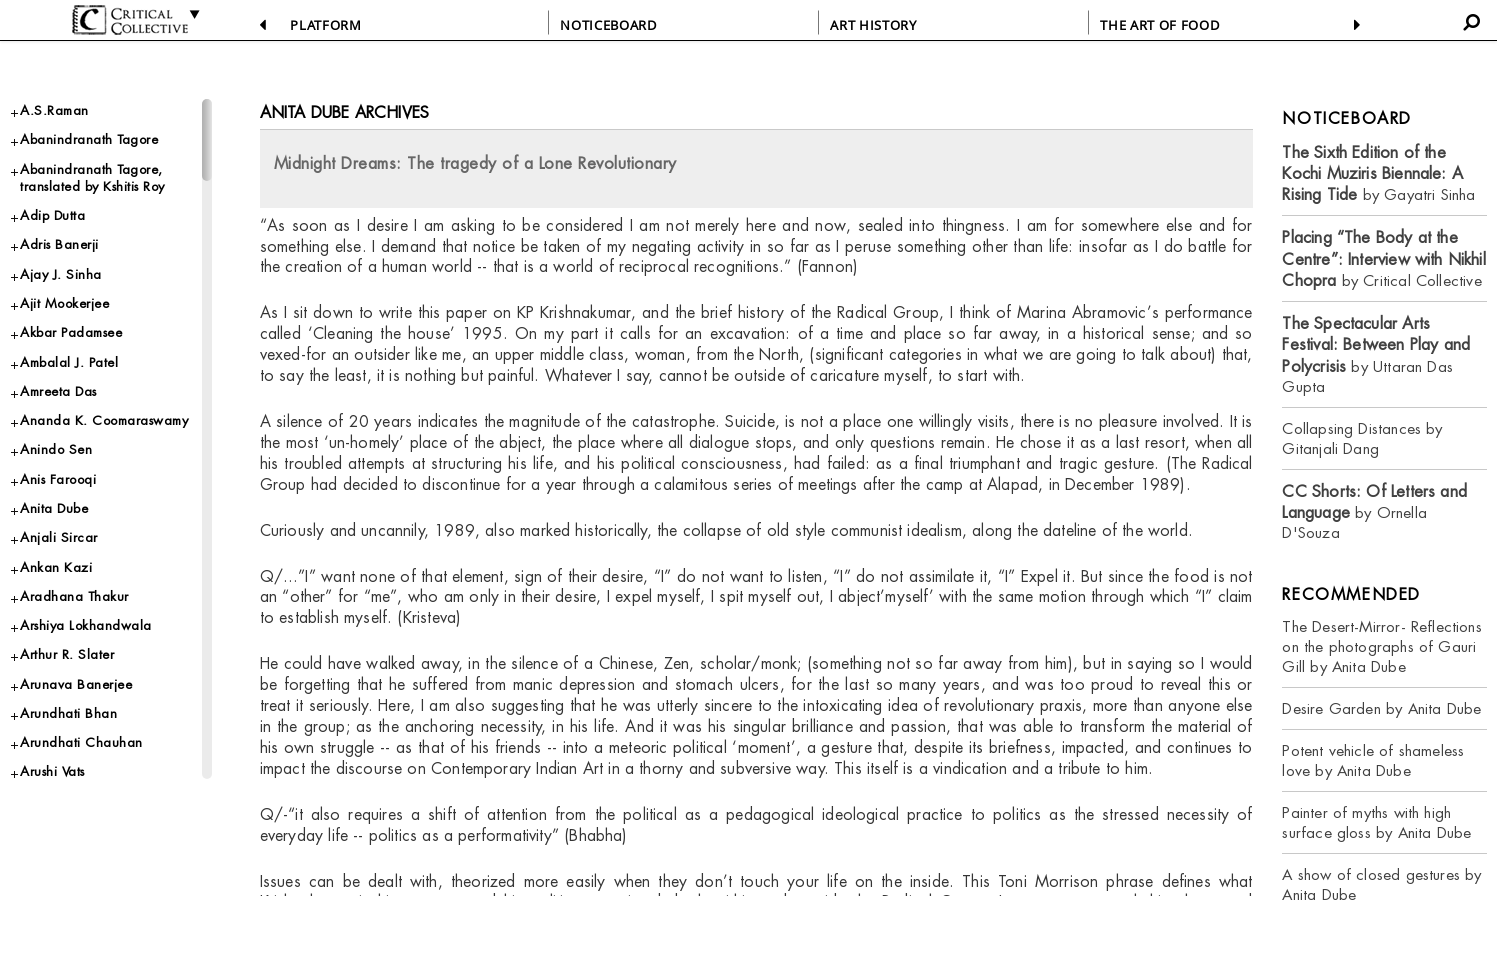 Image resolution: width=1497 pixels, height=973 pixels. What do you see at coordinates (1381, 708) in the screenshot?
I see `Desire Garden by Anita Dube` at bounding box center [1381, 708].